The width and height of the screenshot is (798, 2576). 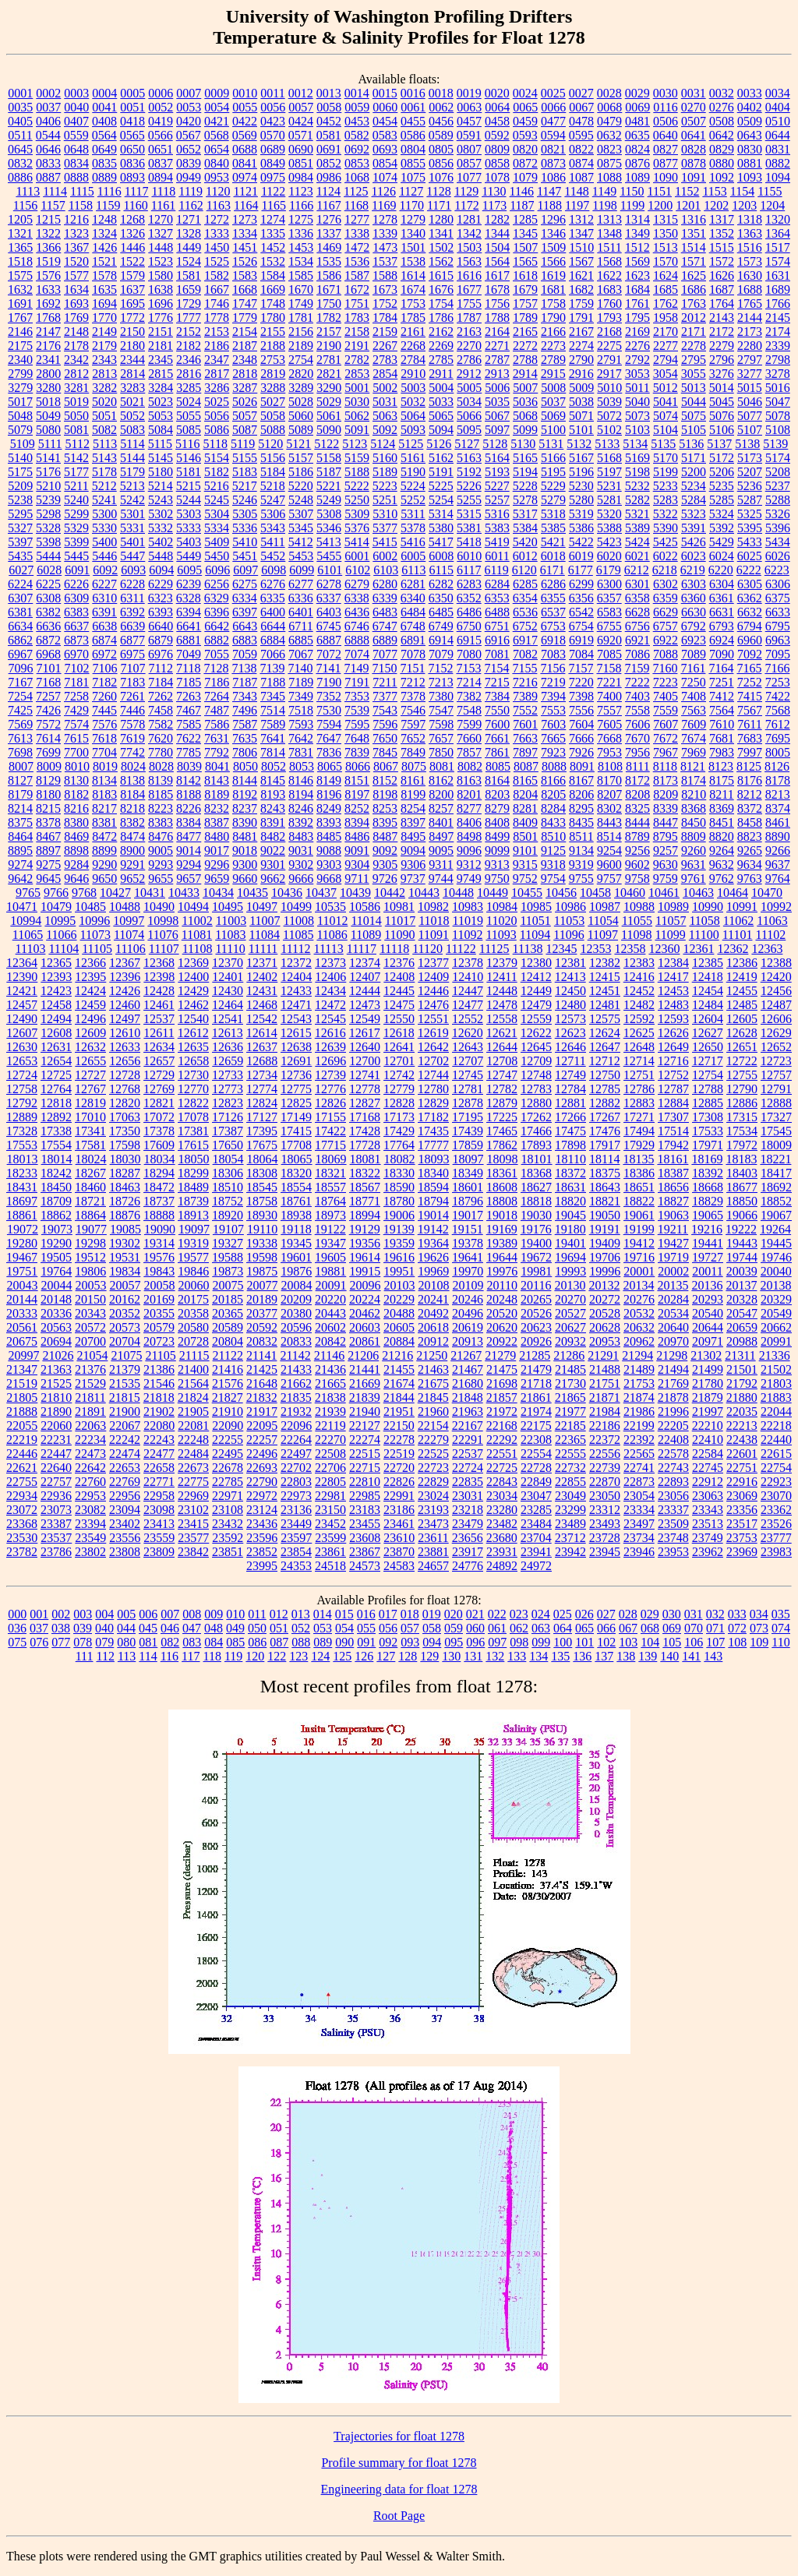 What do you see at coordinates (469, 457) in the screenshot?
I see `5163` at bounding box center [469, 457].